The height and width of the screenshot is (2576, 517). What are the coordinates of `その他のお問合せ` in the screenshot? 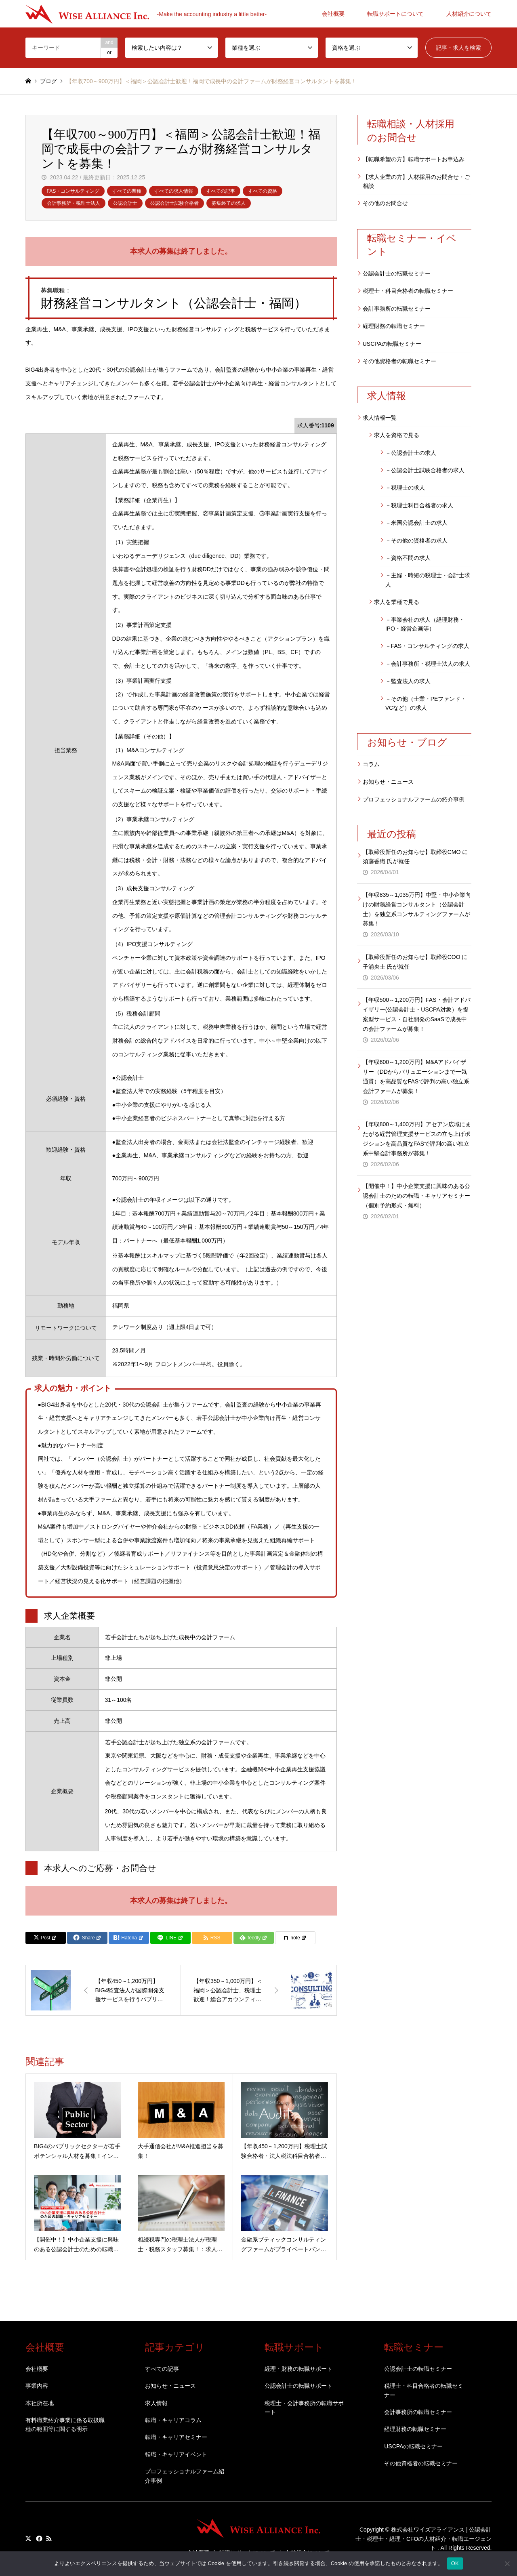 It's located at (385, 203).